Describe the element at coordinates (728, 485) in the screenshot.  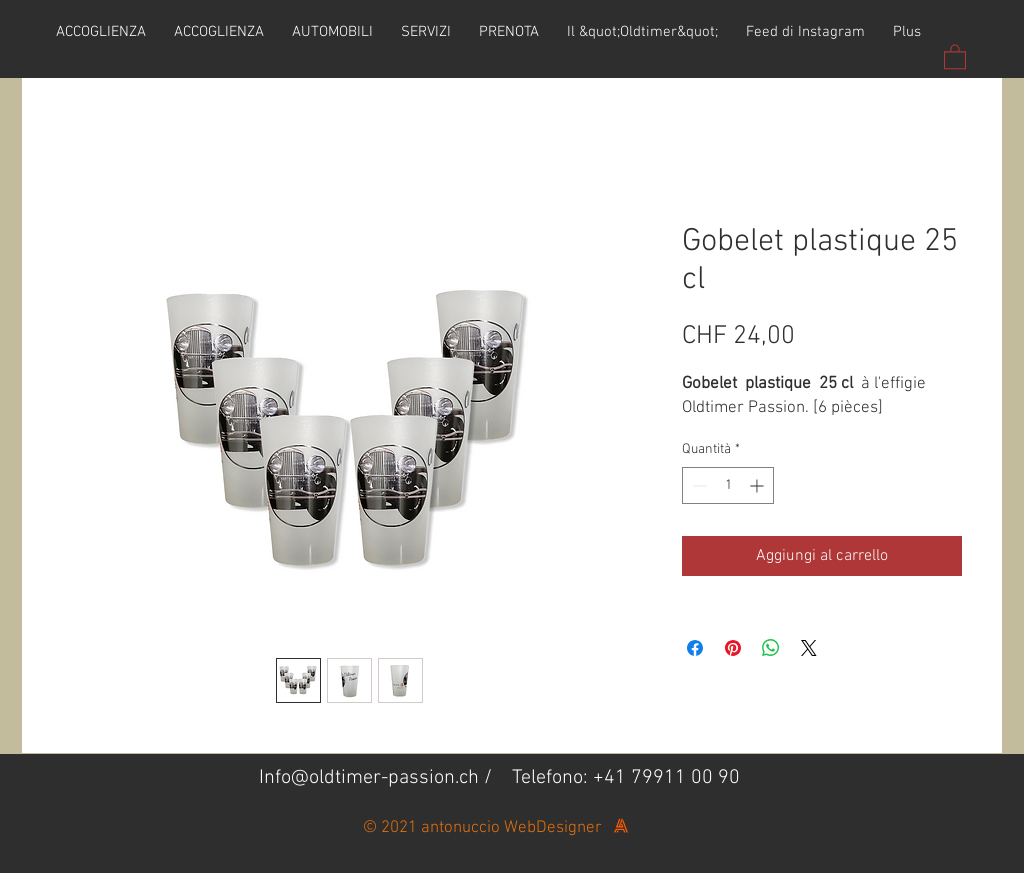
I see `[spinbutton]` at that location.